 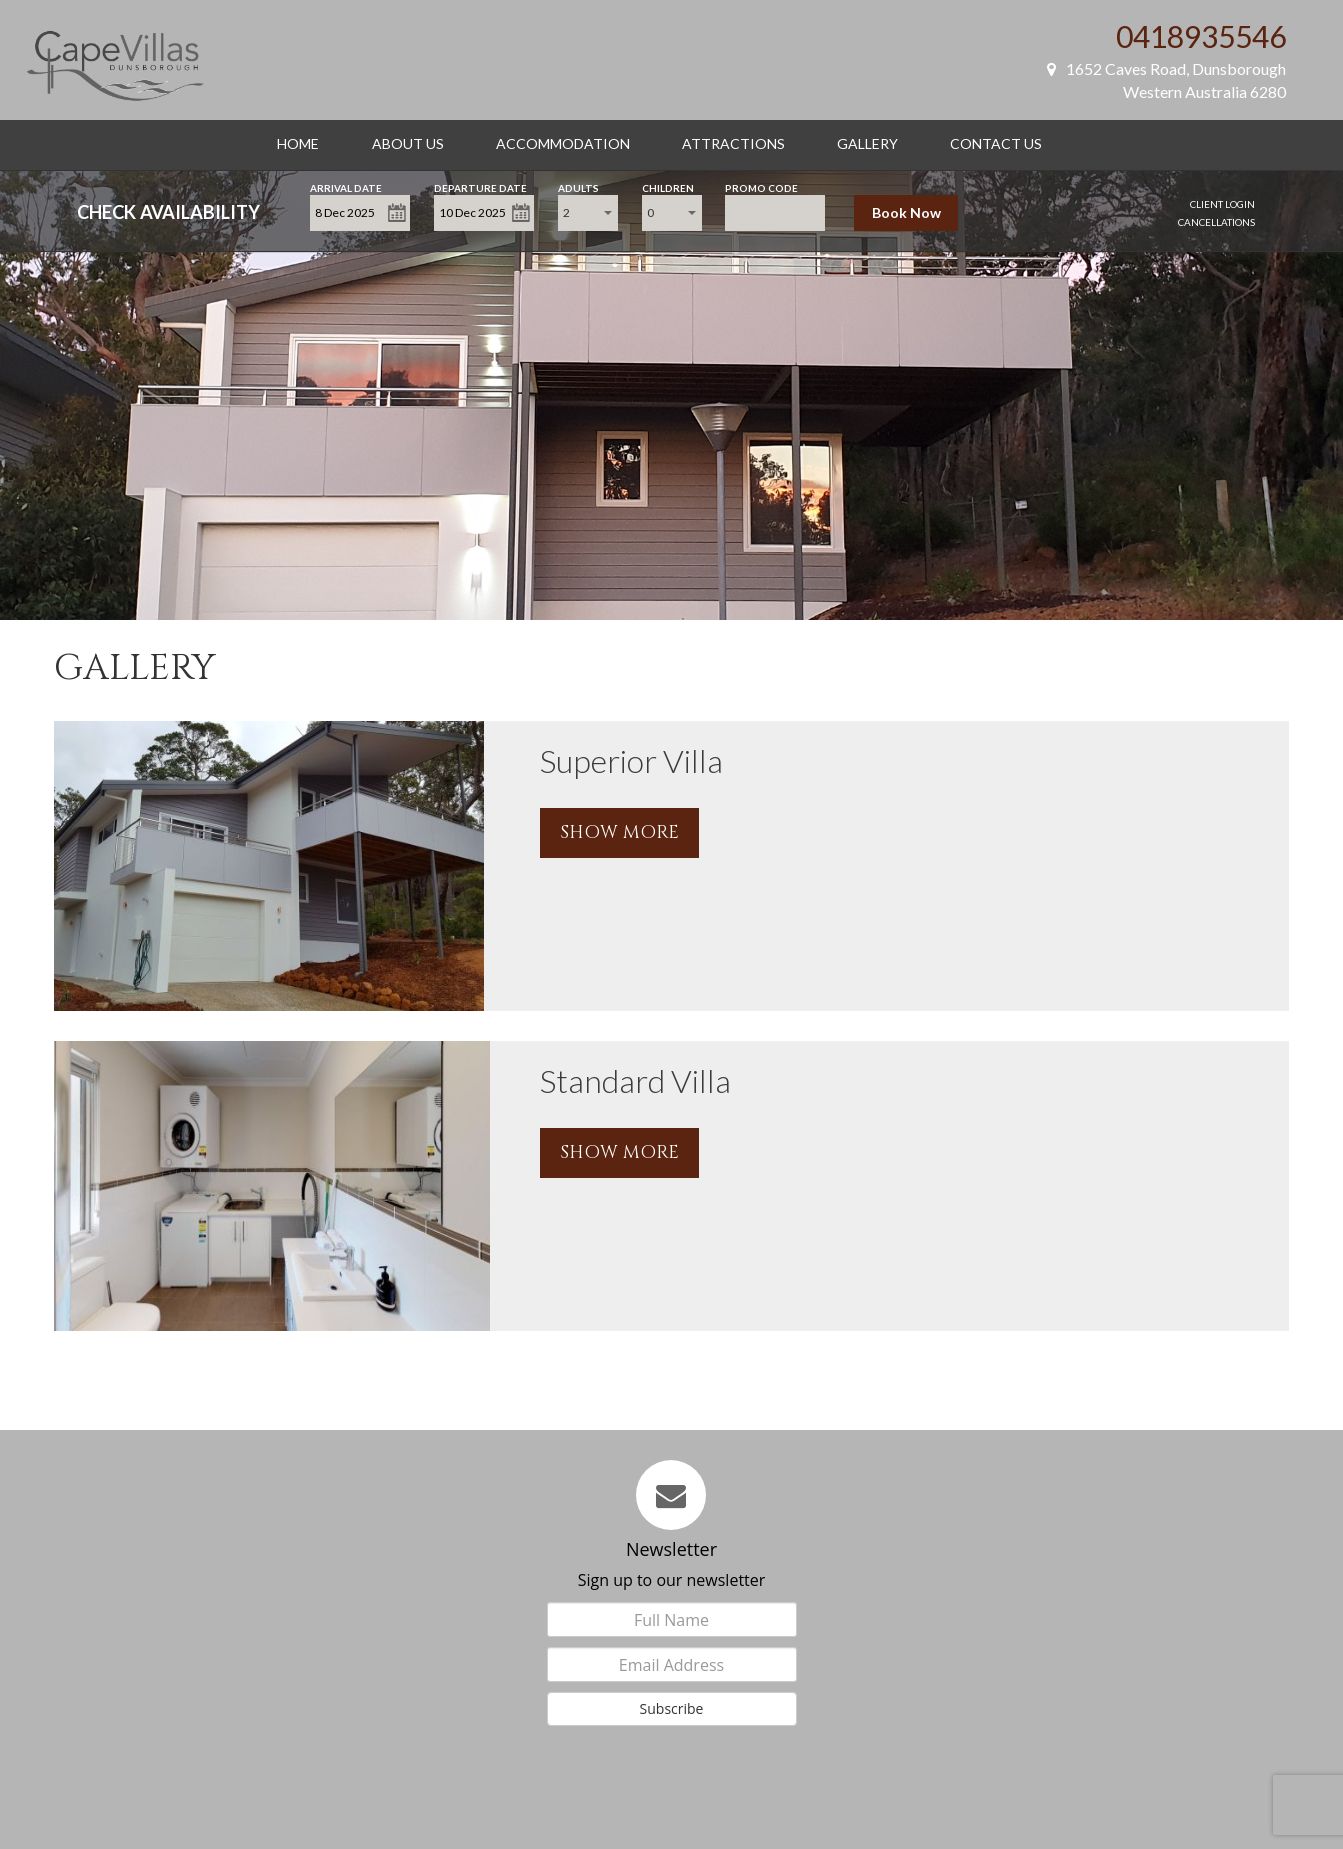 I want to click on Adults, so click(x=578, y=186).